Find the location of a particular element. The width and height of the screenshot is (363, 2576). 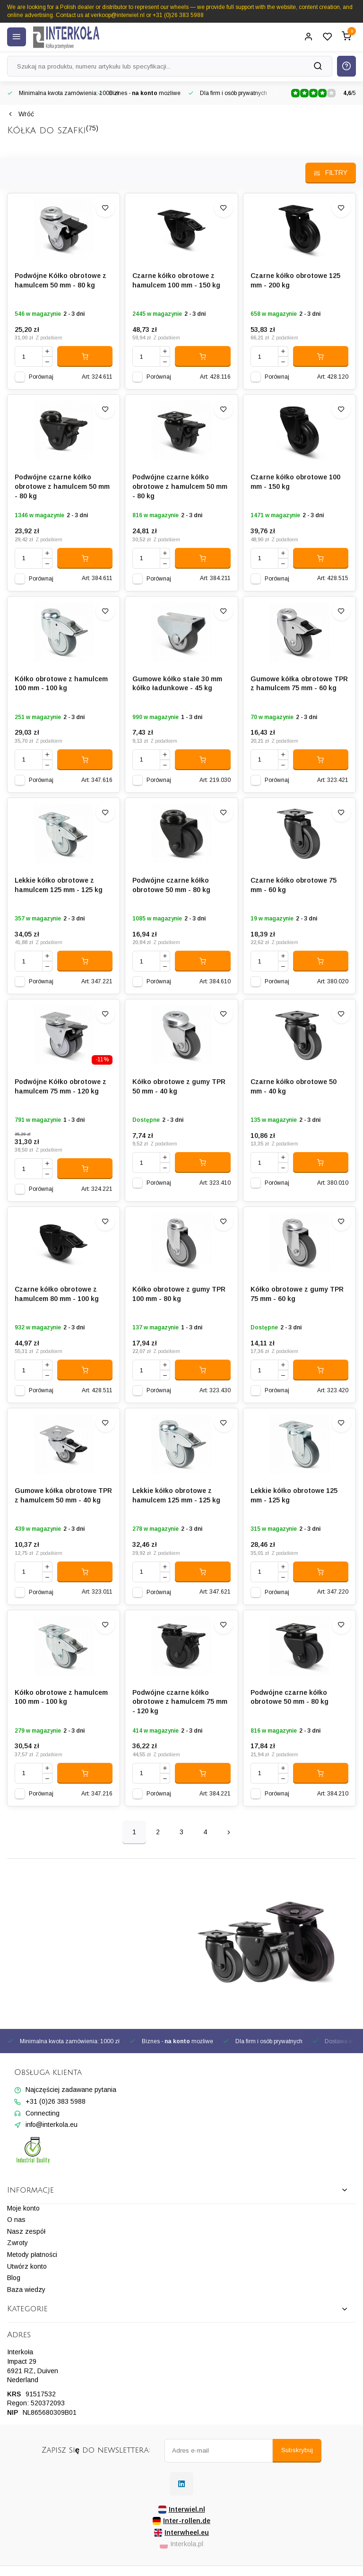

Czarne kółko obrotowe z hamulcem 80 mm - 100 kg is located at coordinates (57, 1293).